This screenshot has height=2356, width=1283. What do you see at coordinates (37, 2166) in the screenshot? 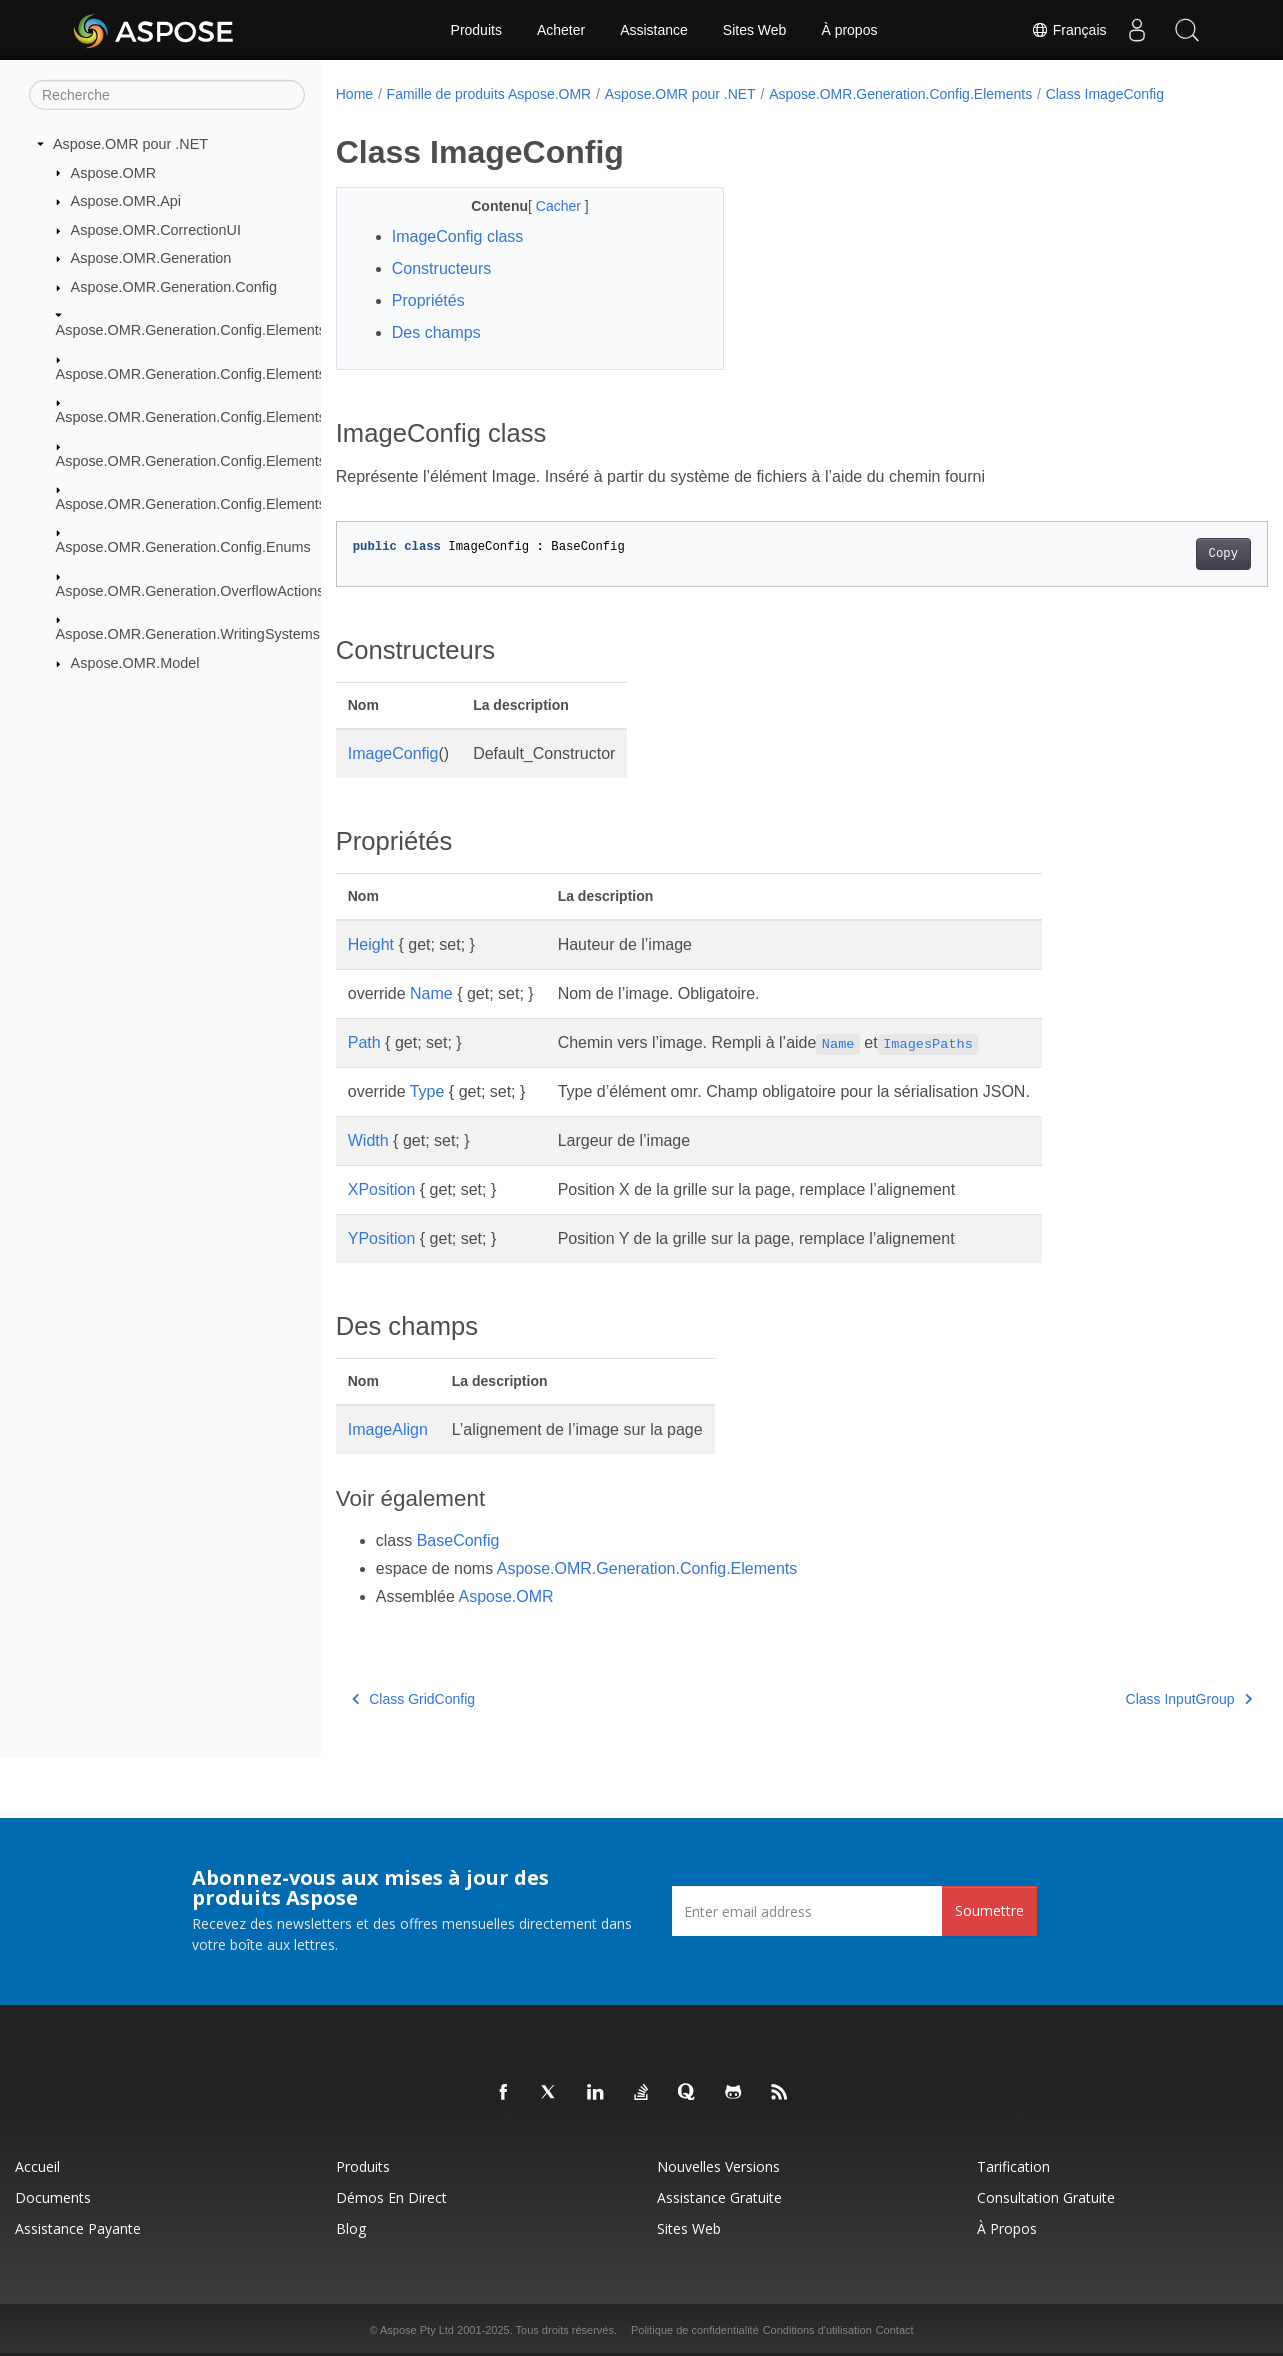
I see `Accueil` at bounding box center [37, 2166].